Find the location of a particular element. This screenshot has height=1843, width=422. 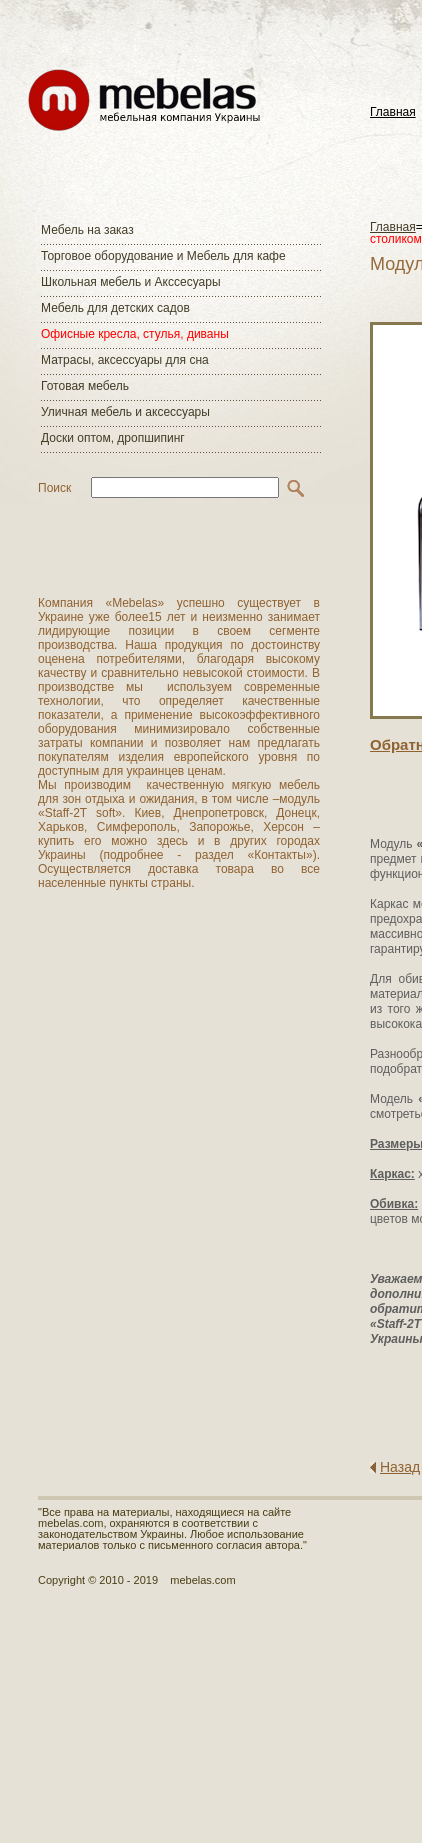

Готовая мебель is located at coordinates (85, 386).